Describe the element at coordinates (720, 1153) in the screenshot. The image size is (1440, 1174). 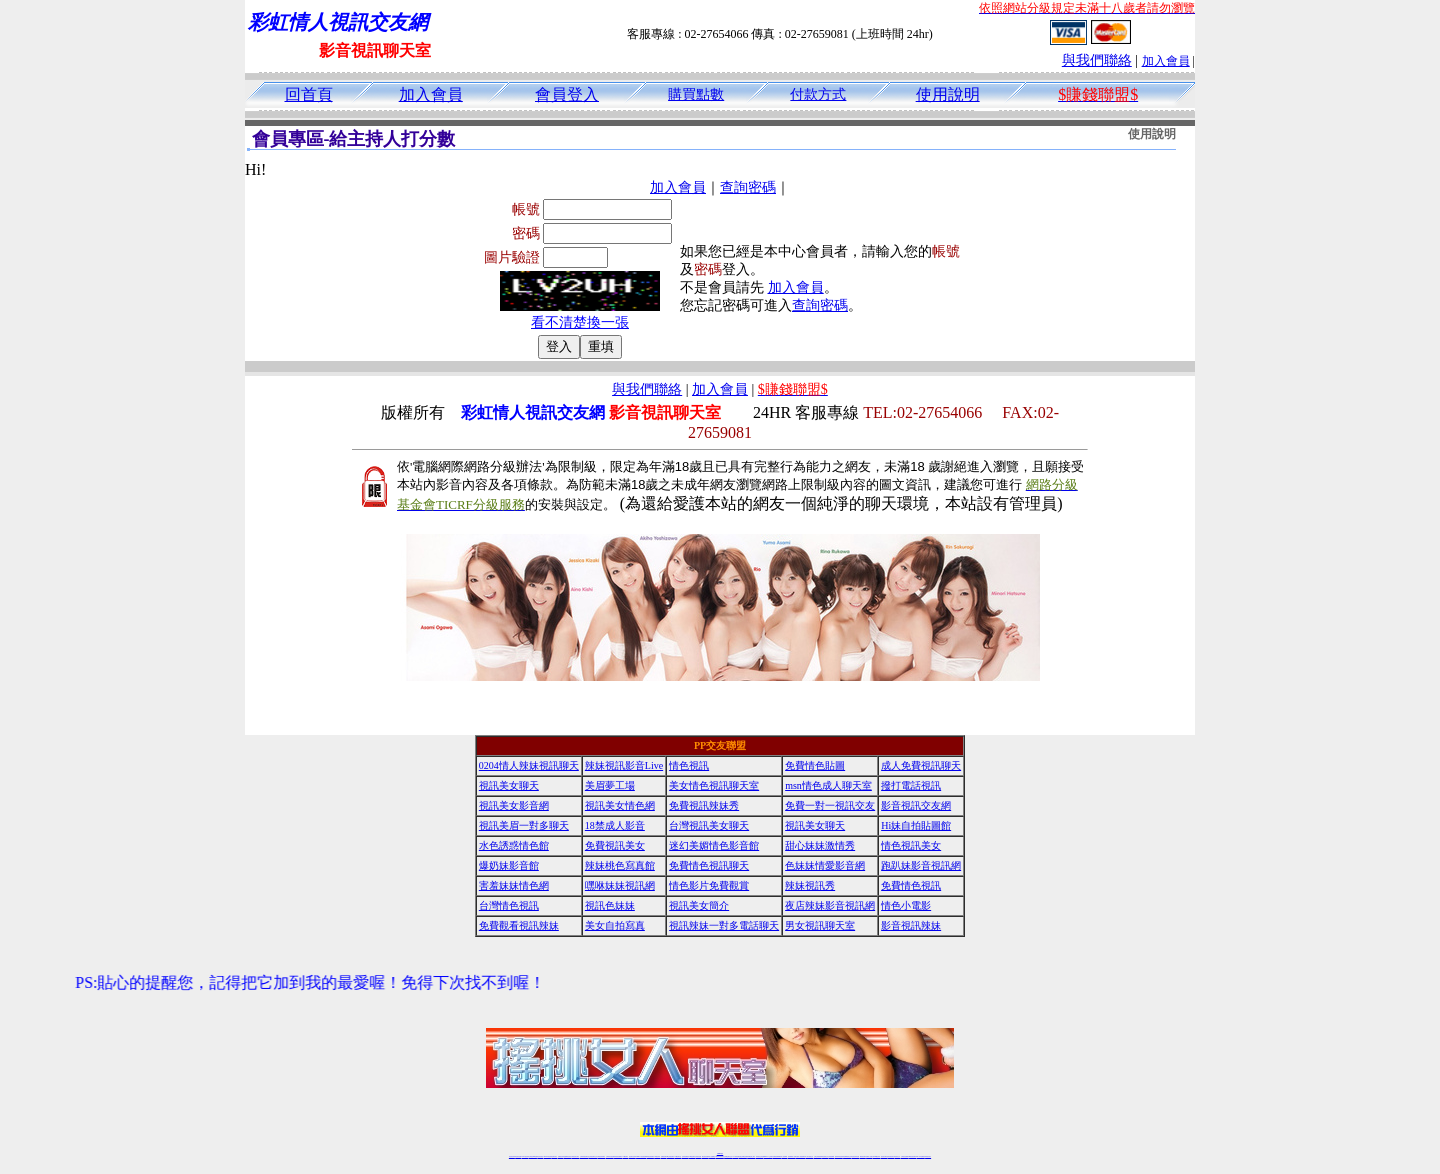
I see `時事BBS論壇` at that location.